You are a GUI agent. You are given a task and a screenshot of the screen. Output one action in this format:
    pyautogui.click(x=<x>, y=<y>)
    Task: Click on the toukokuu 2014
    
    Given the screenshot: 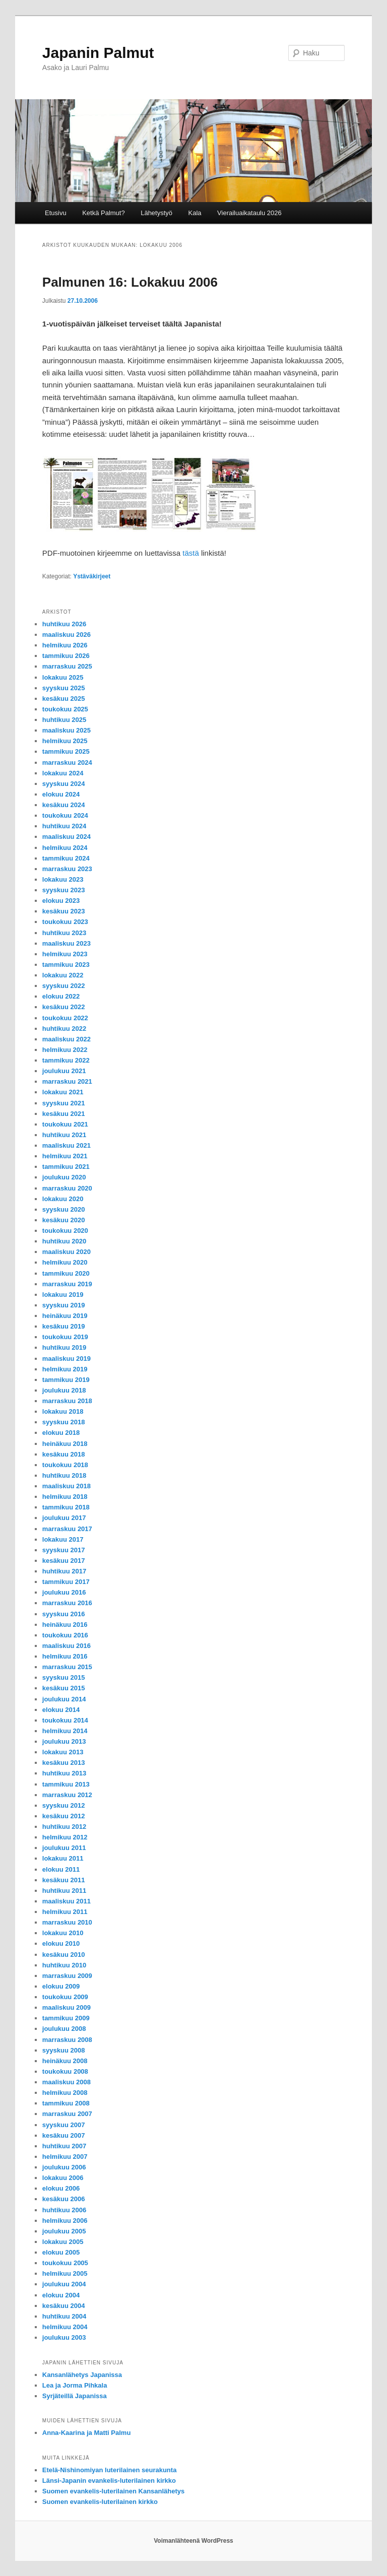 What is the action you would take?
    pyautogui.click(x=65, y=1720)
    